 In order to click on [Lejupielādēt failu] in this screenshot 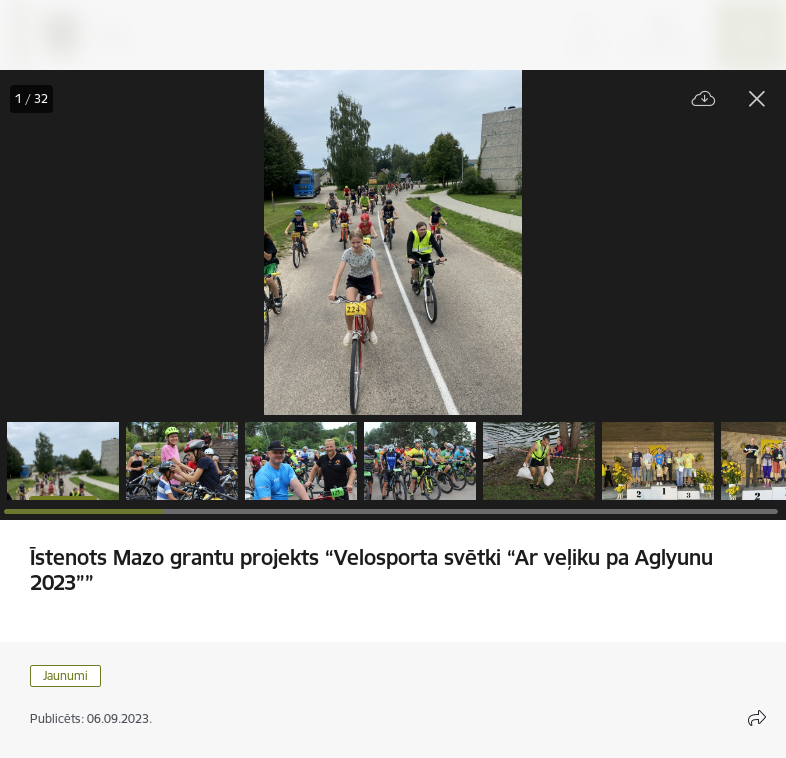, I will do `click(704, 99)`.